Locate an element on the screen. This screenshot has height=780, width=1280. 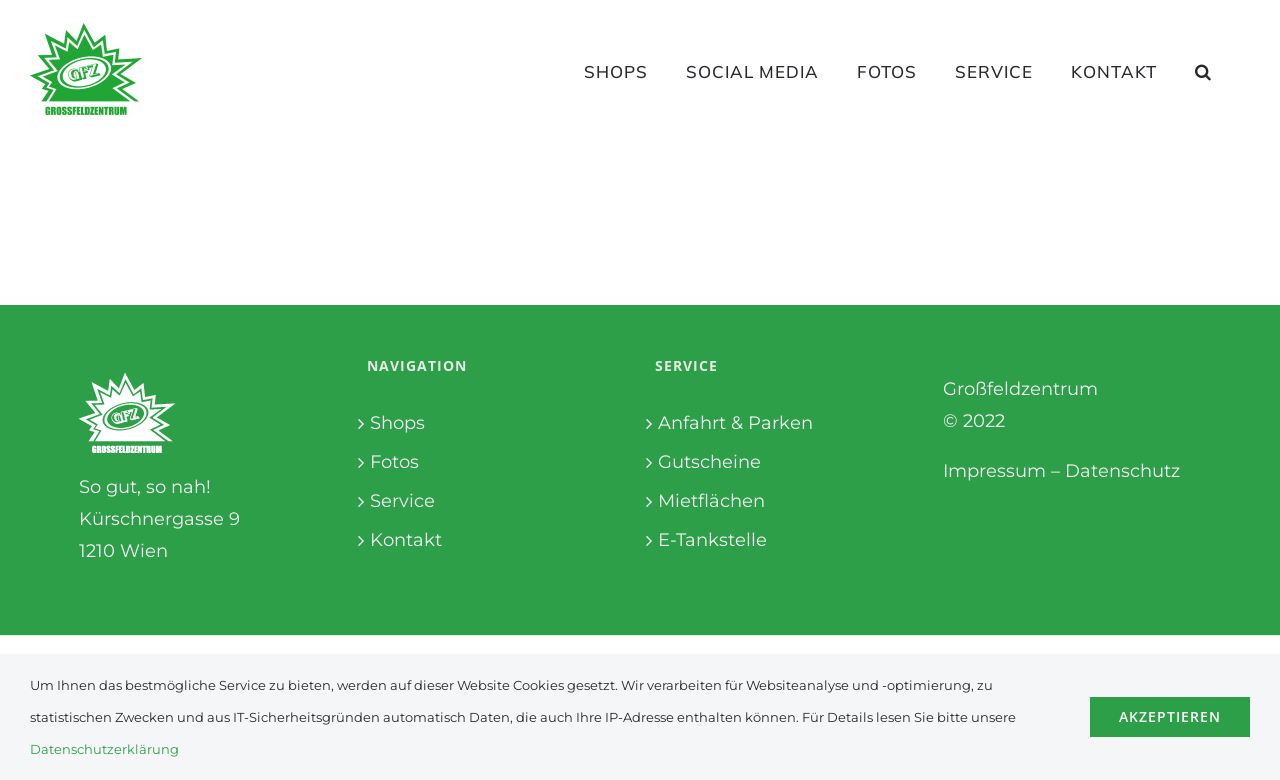
Impressum is located at coordinates (994, 471).